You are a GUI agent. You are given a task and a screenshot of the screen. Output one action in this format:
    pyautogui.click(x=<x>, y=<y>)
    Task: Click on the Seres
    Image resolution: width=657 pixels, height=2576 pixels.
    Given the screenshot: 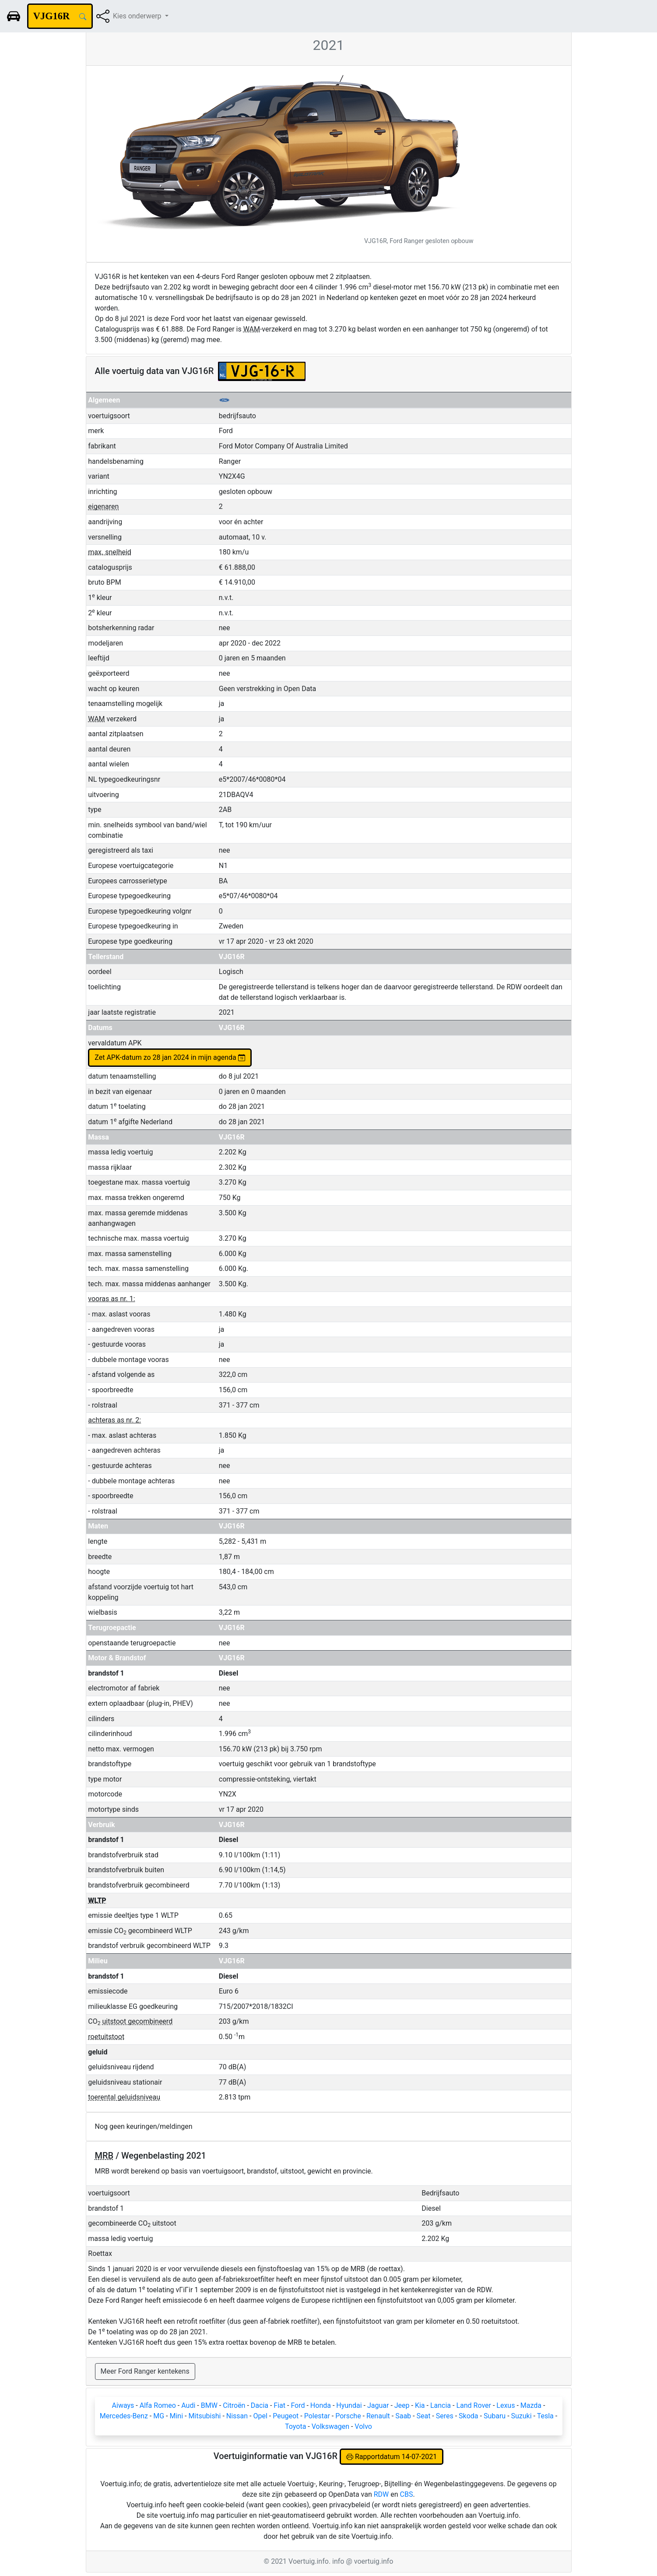 What is the action you would take?
    pyautogui.click(x=444, y=2416)
    